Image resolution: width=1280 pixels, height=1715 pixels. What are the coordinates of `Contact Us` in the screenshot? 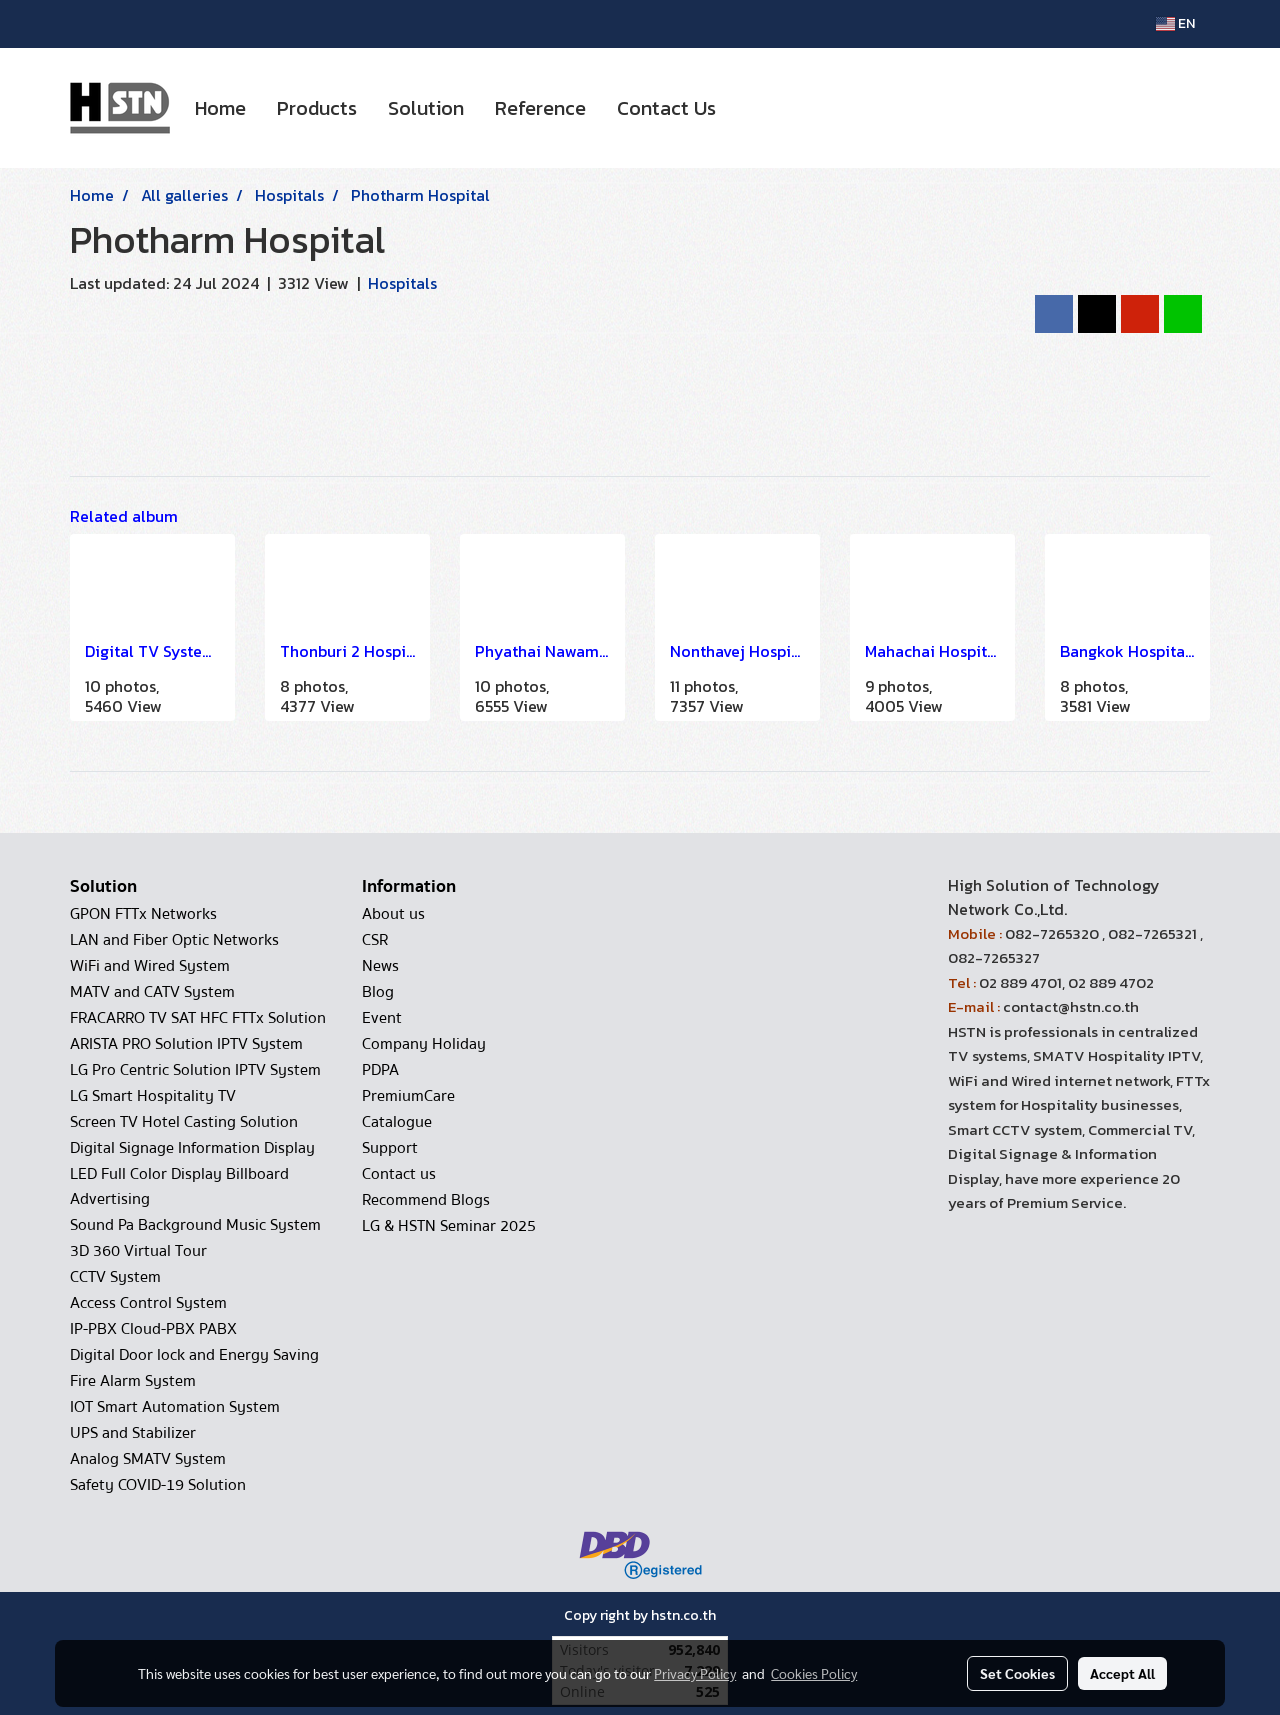 It's located at (666, 108).